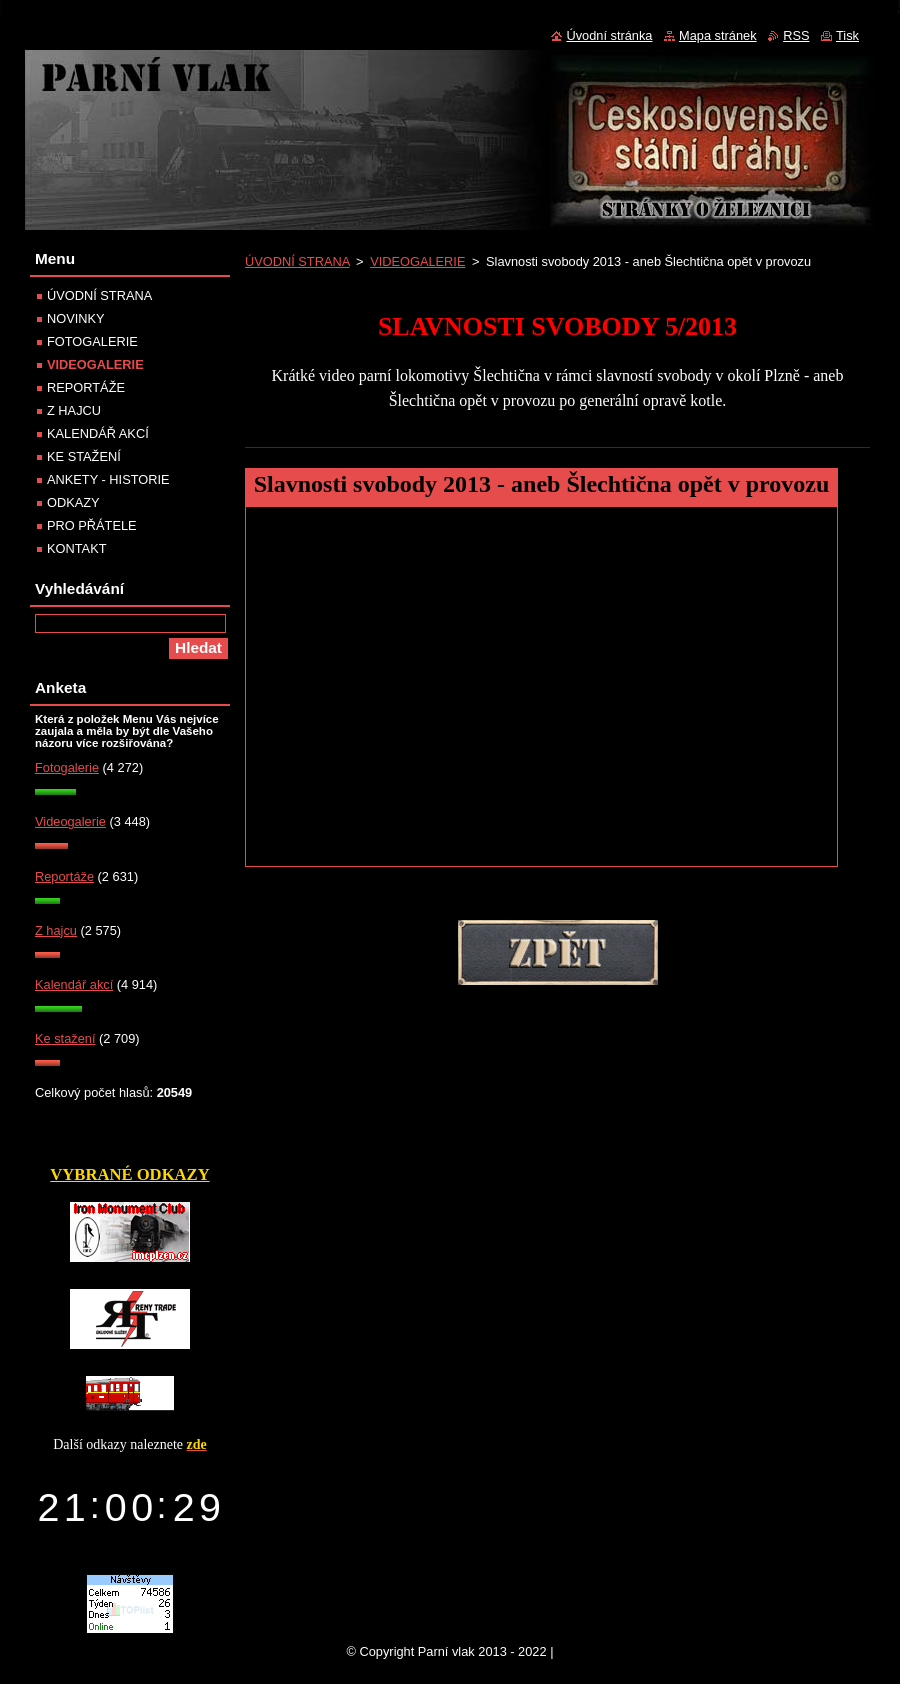  I want to click on Videogalerie, so click(70, 821).